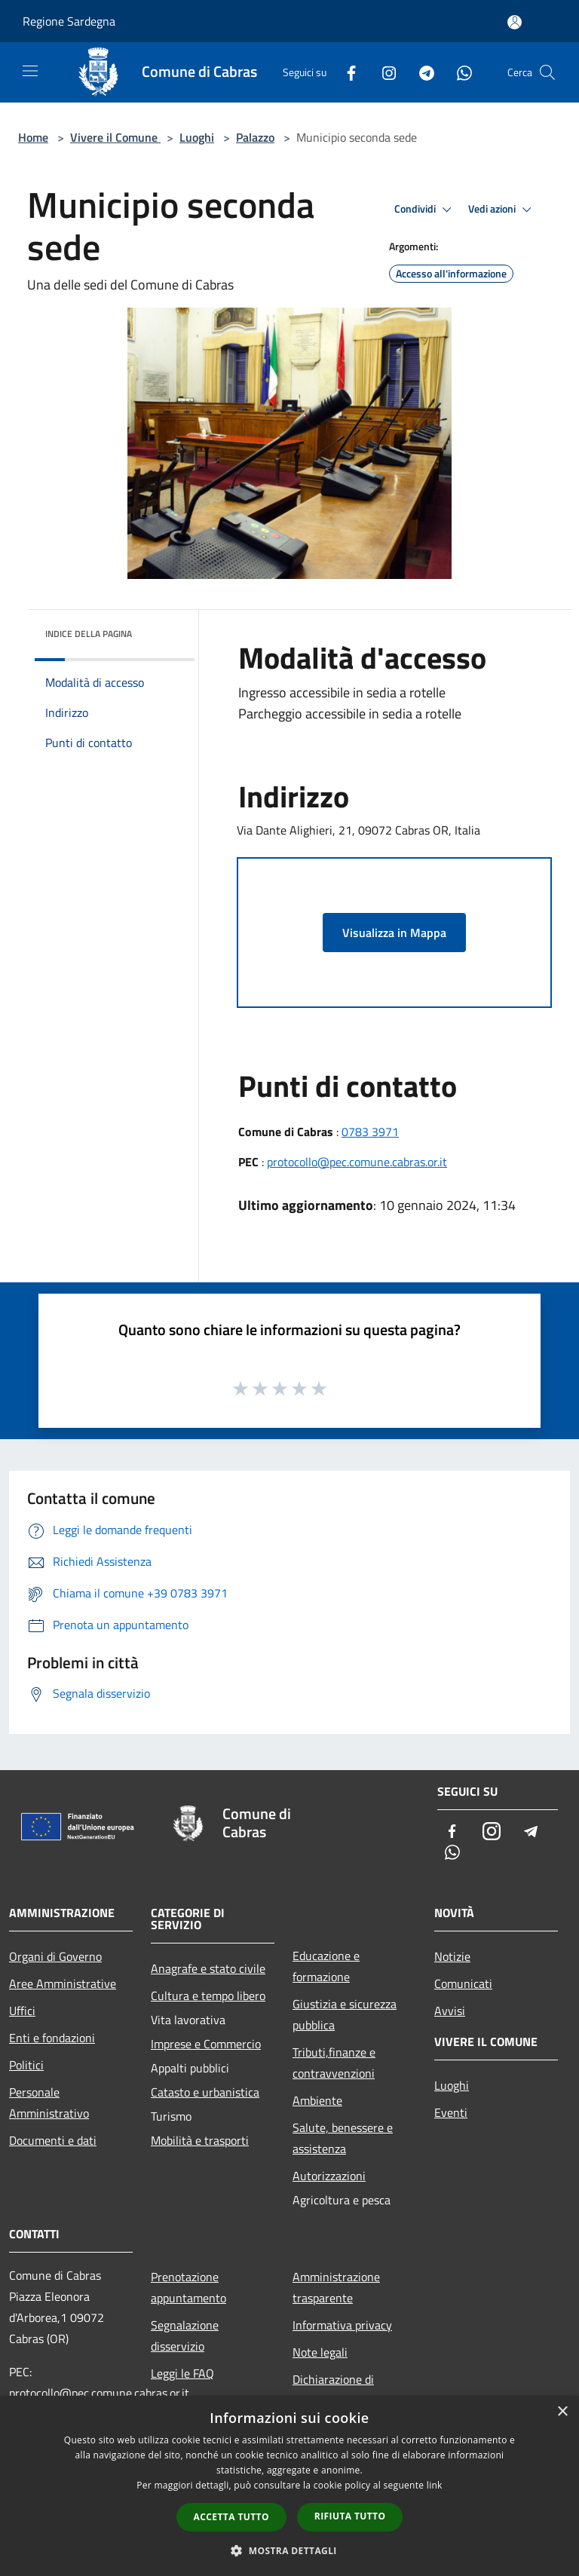 The image size is (579, 2576). What do you see at coordinates (206, 2044) in the screenshot?
I see `Imprese e Commercio` at bounding box center [206, 2044].